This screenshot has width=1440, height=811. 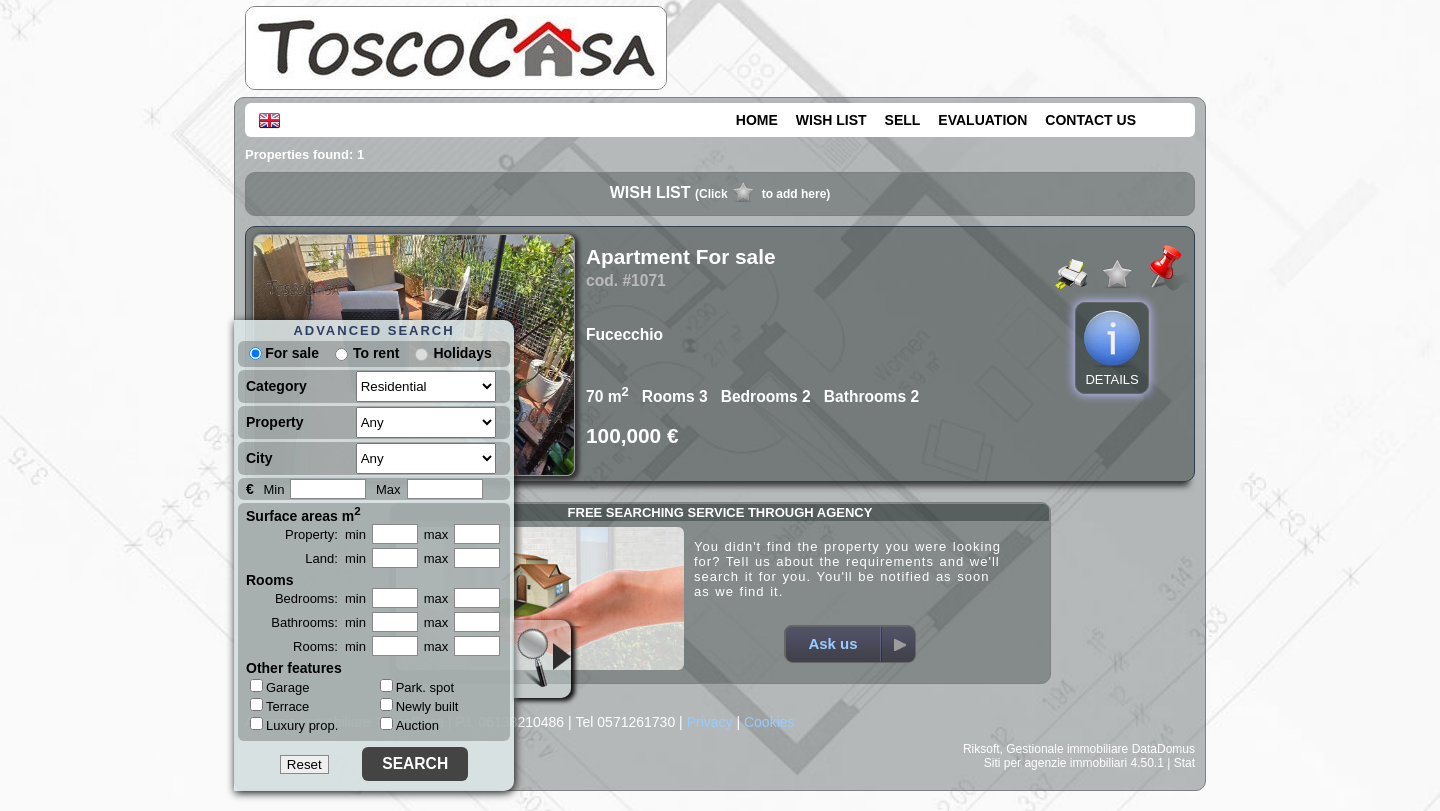 What do you see at coordinates (275, 422) in the screenshot?
I see `Property` at bounding box center [275, 422].